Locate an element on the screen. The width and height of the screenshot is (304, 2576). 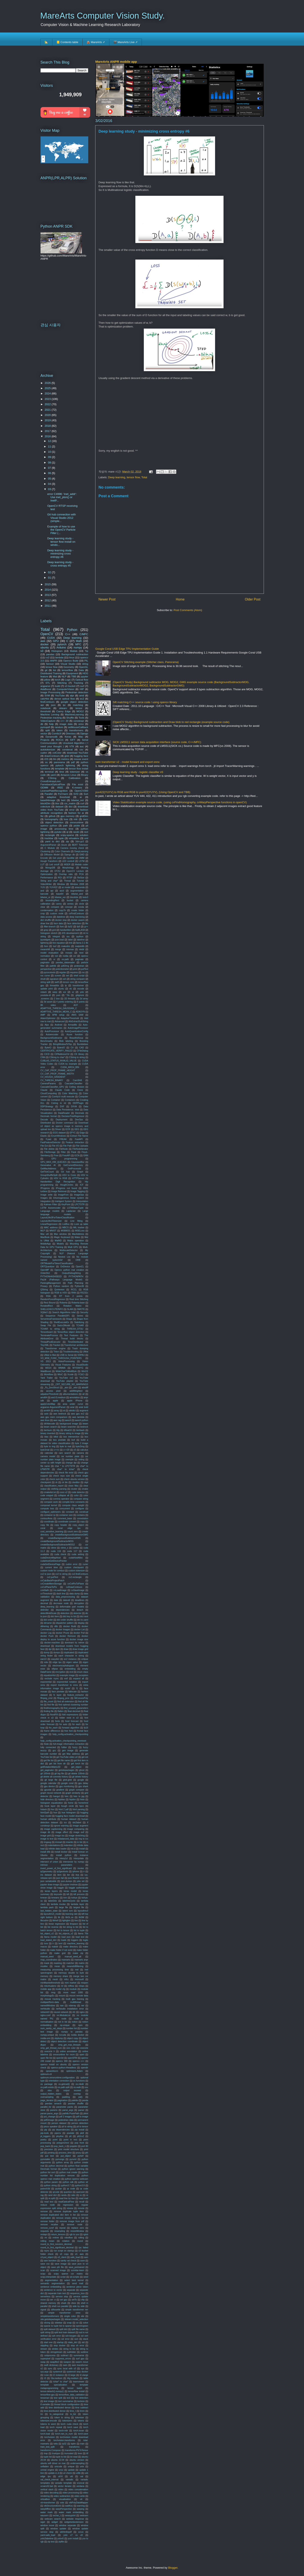
json.load is located at coordinates (59, 940).